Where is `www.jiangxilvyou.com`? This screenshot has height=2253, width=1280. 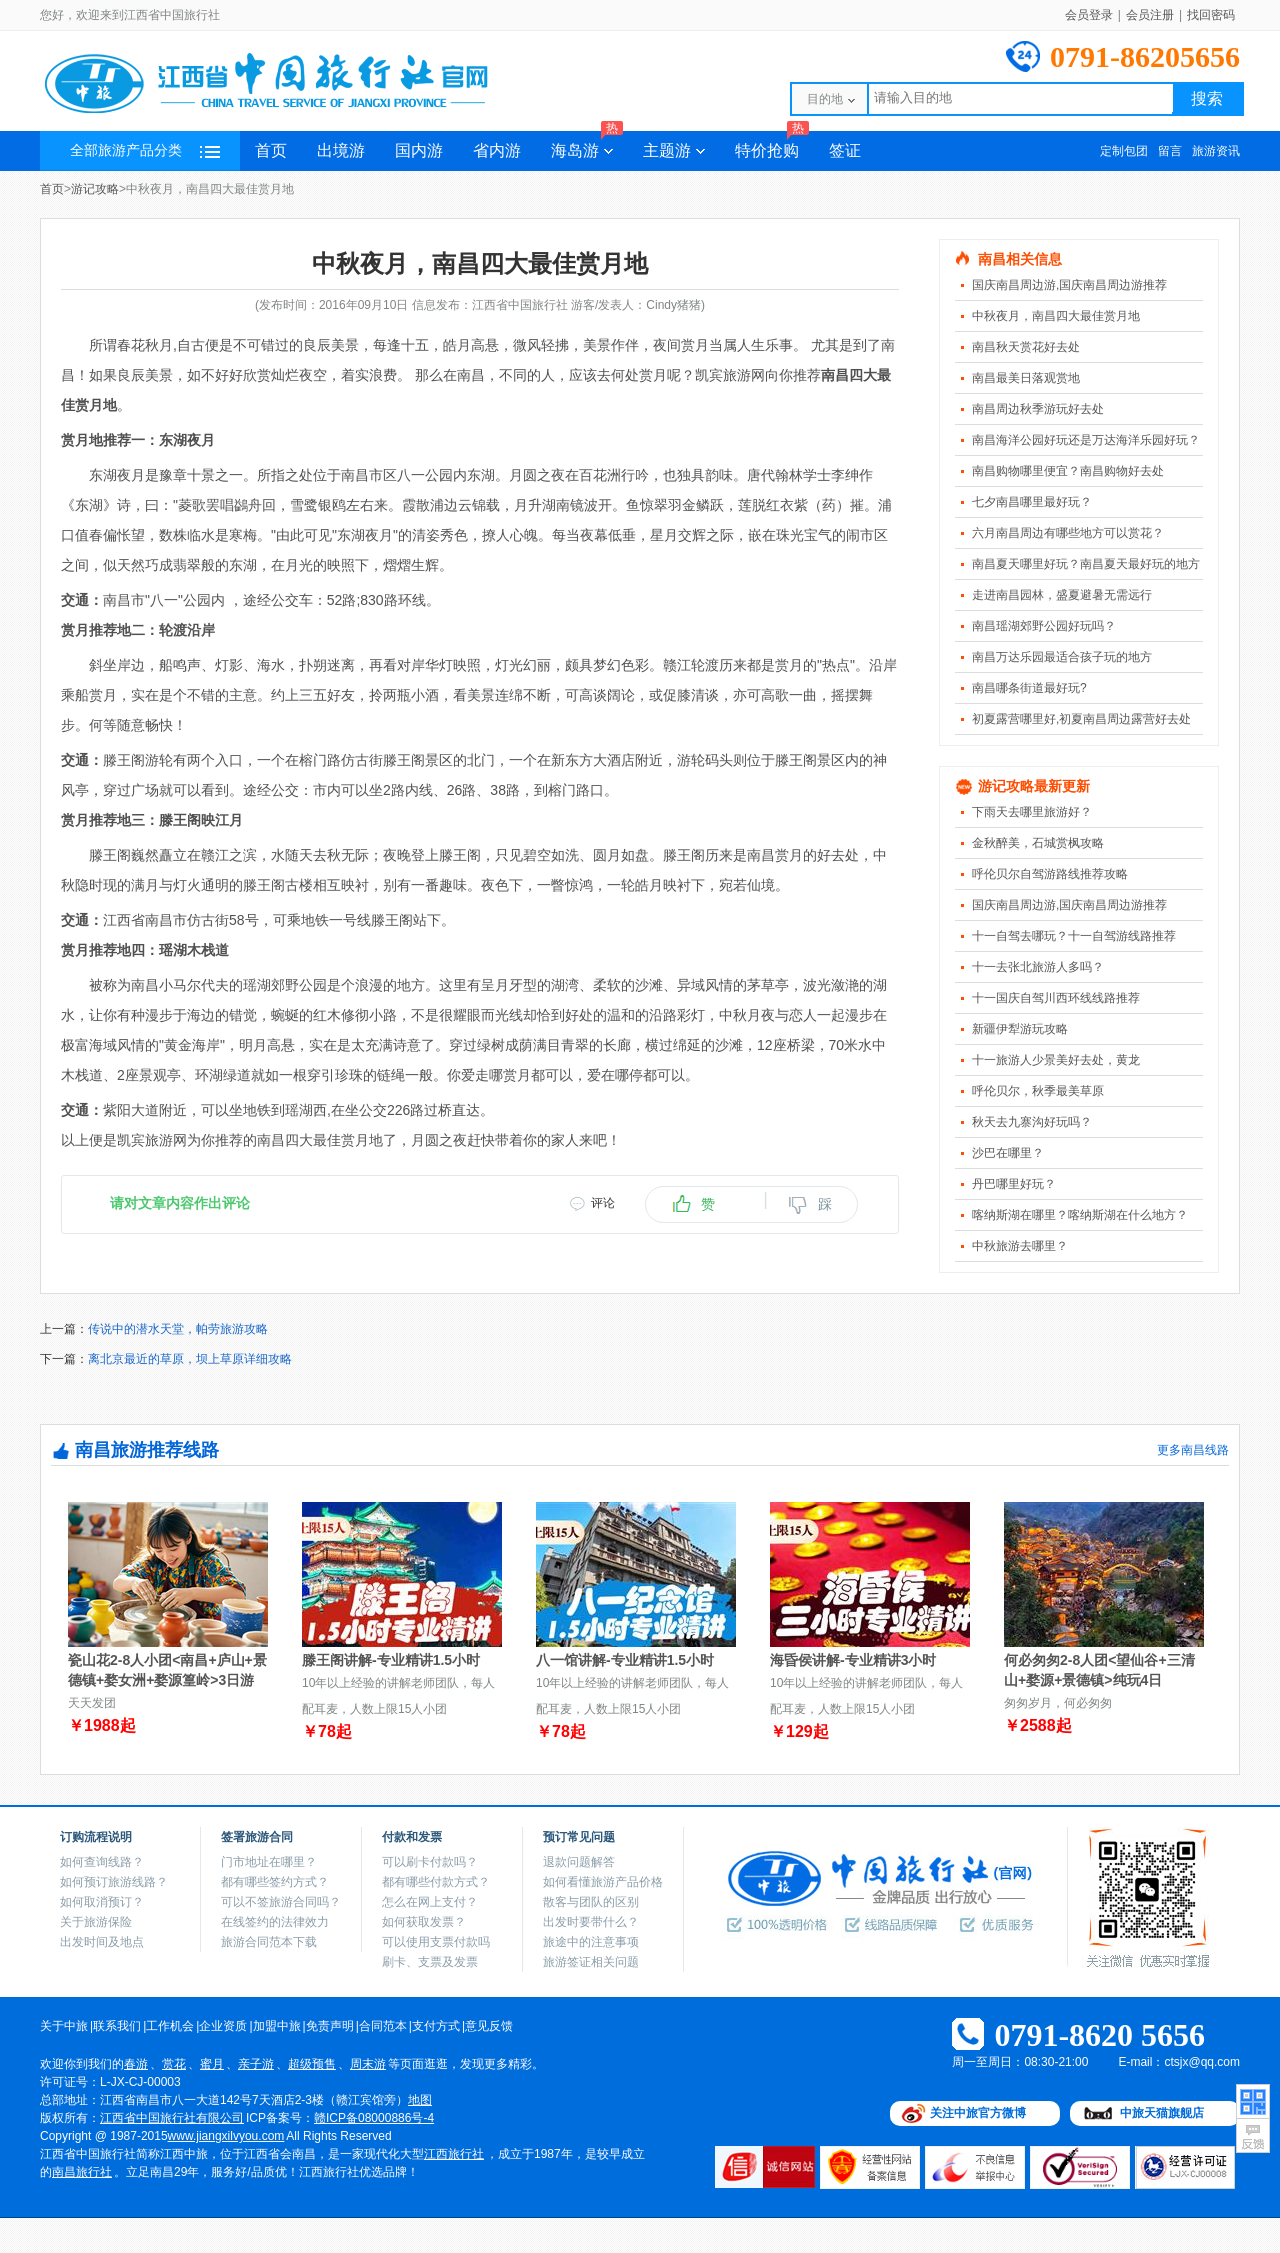 www.jiangxilvyou.com is located at coordinates (226, 2136).